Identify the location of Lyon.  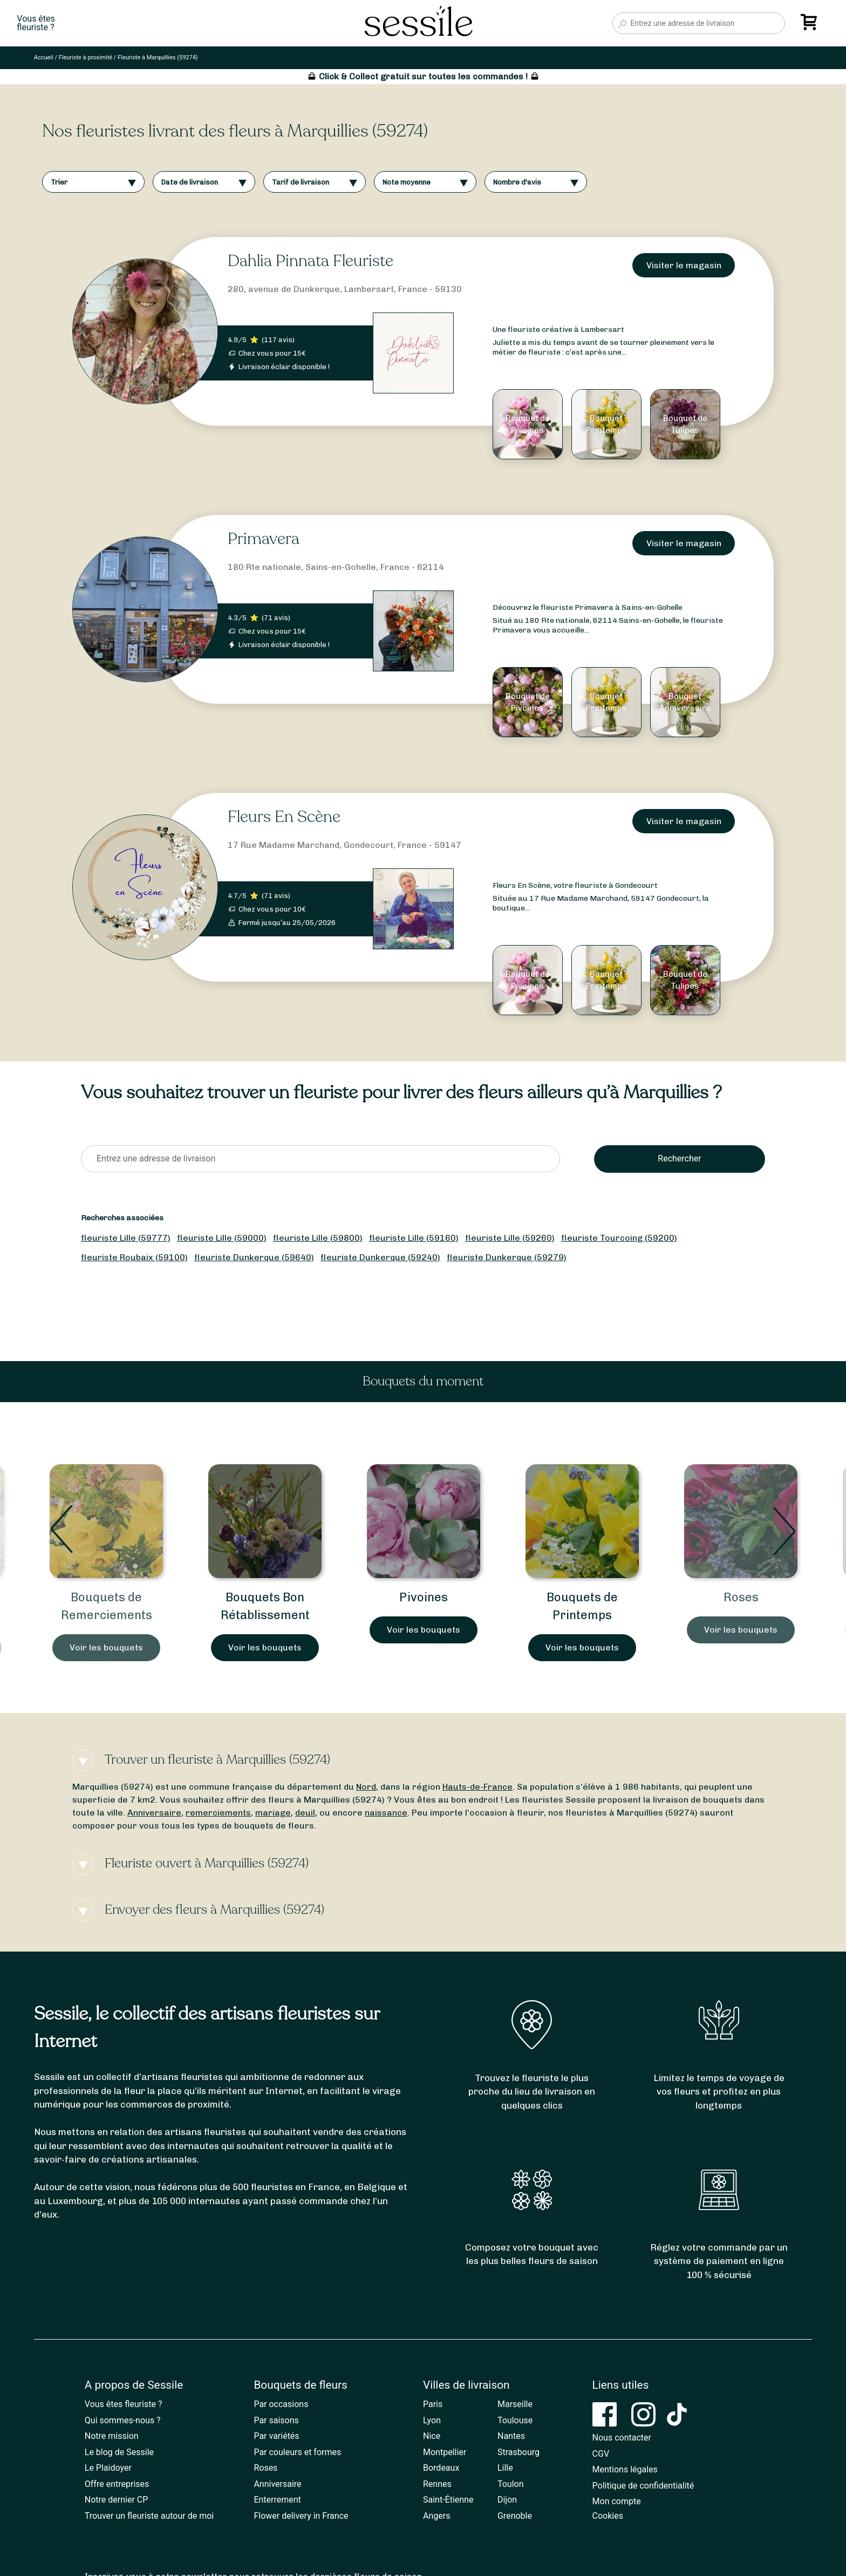
(432, 2420).